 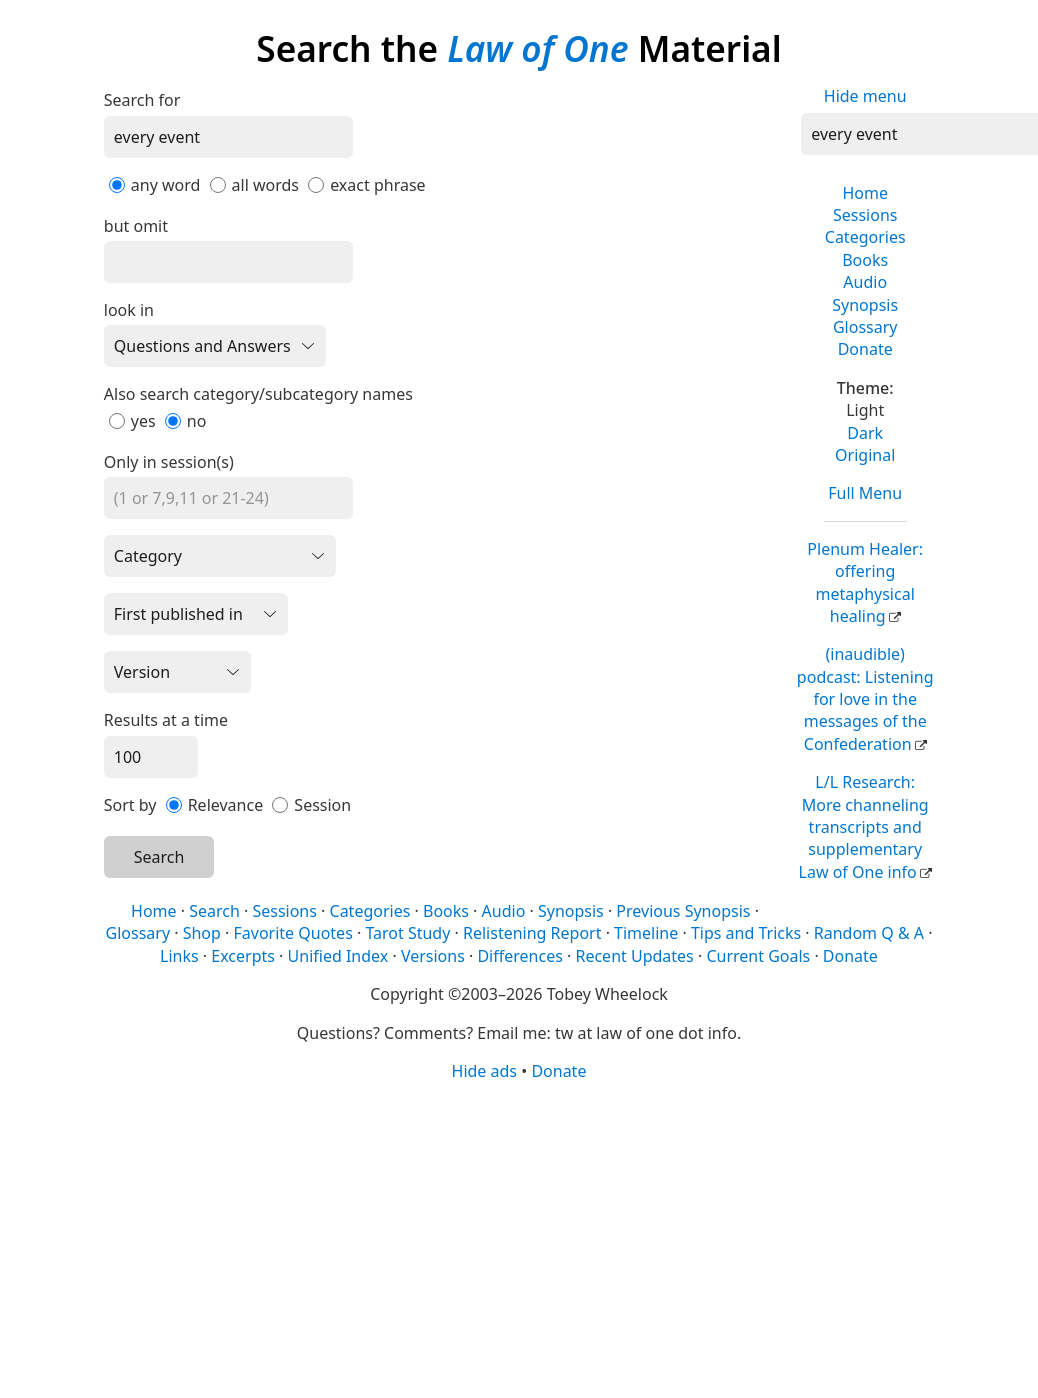 I want to click on Also search category/subcategory names, so click(x=258, y=394).